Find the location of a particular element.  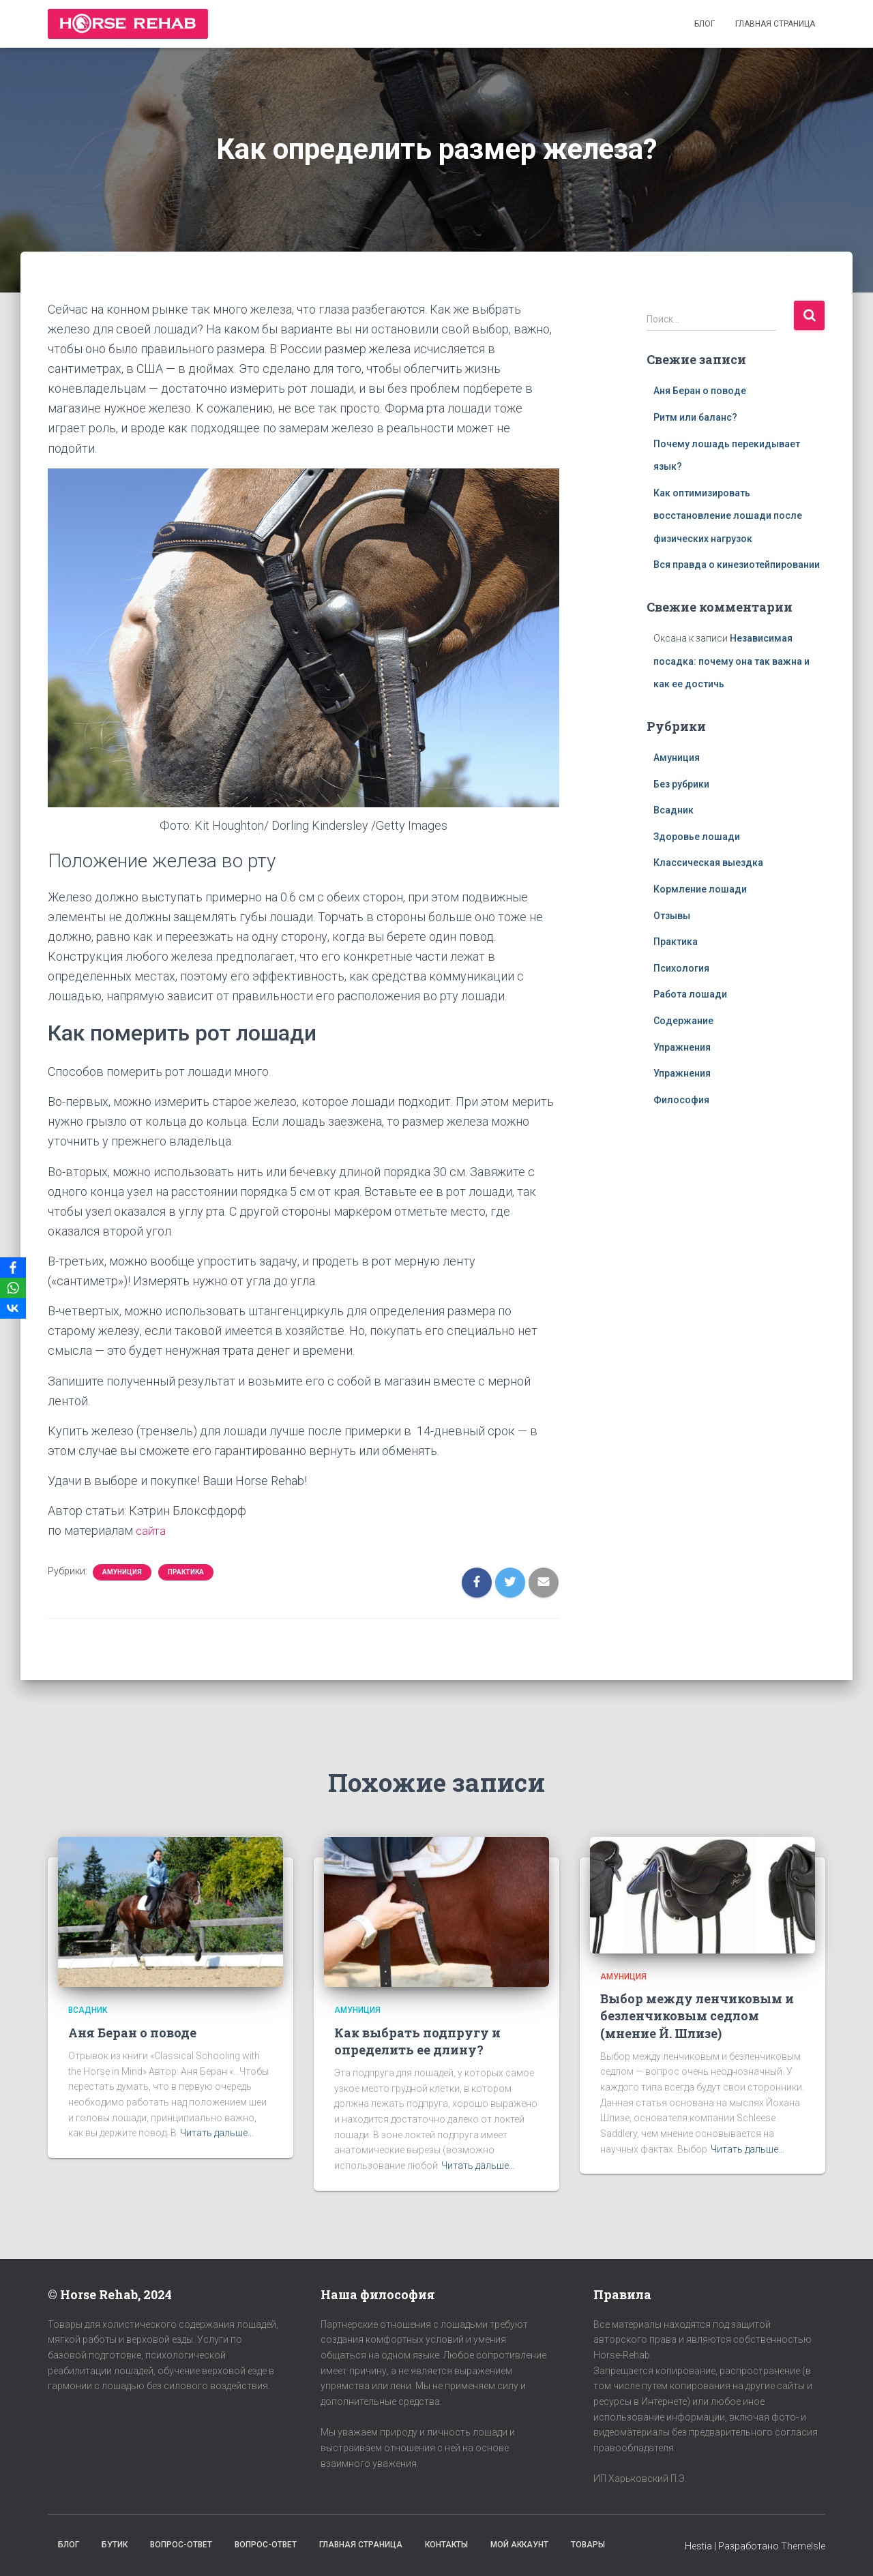

Блог is located at coordinates (704, 24).